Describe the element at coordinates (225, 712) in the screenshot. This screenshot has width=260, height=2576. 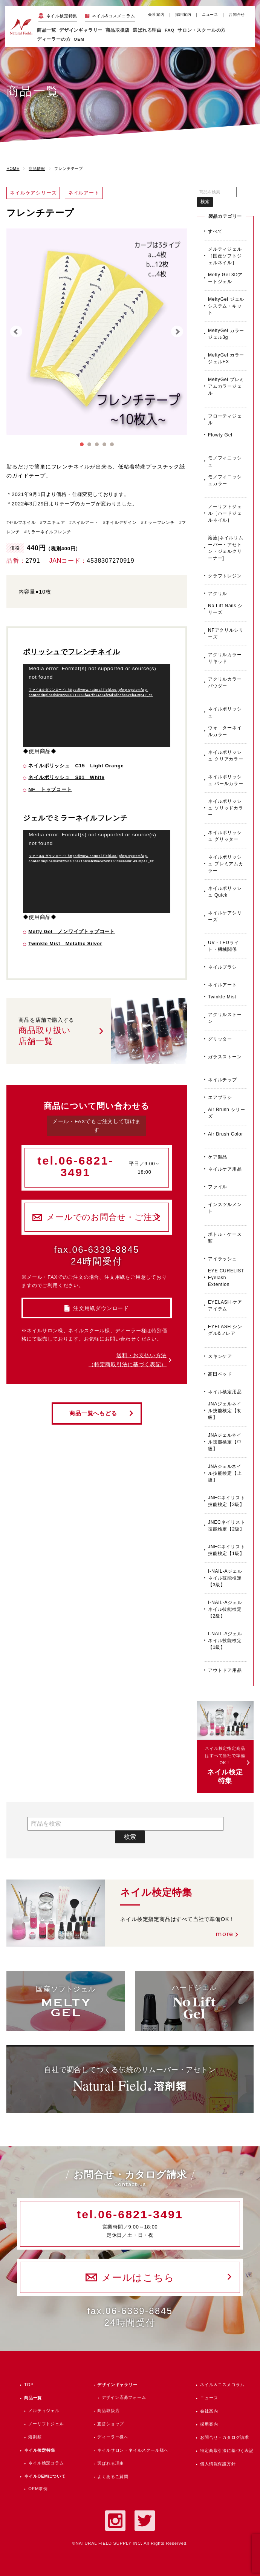
I see `ネイルポリッシュ` at that location.